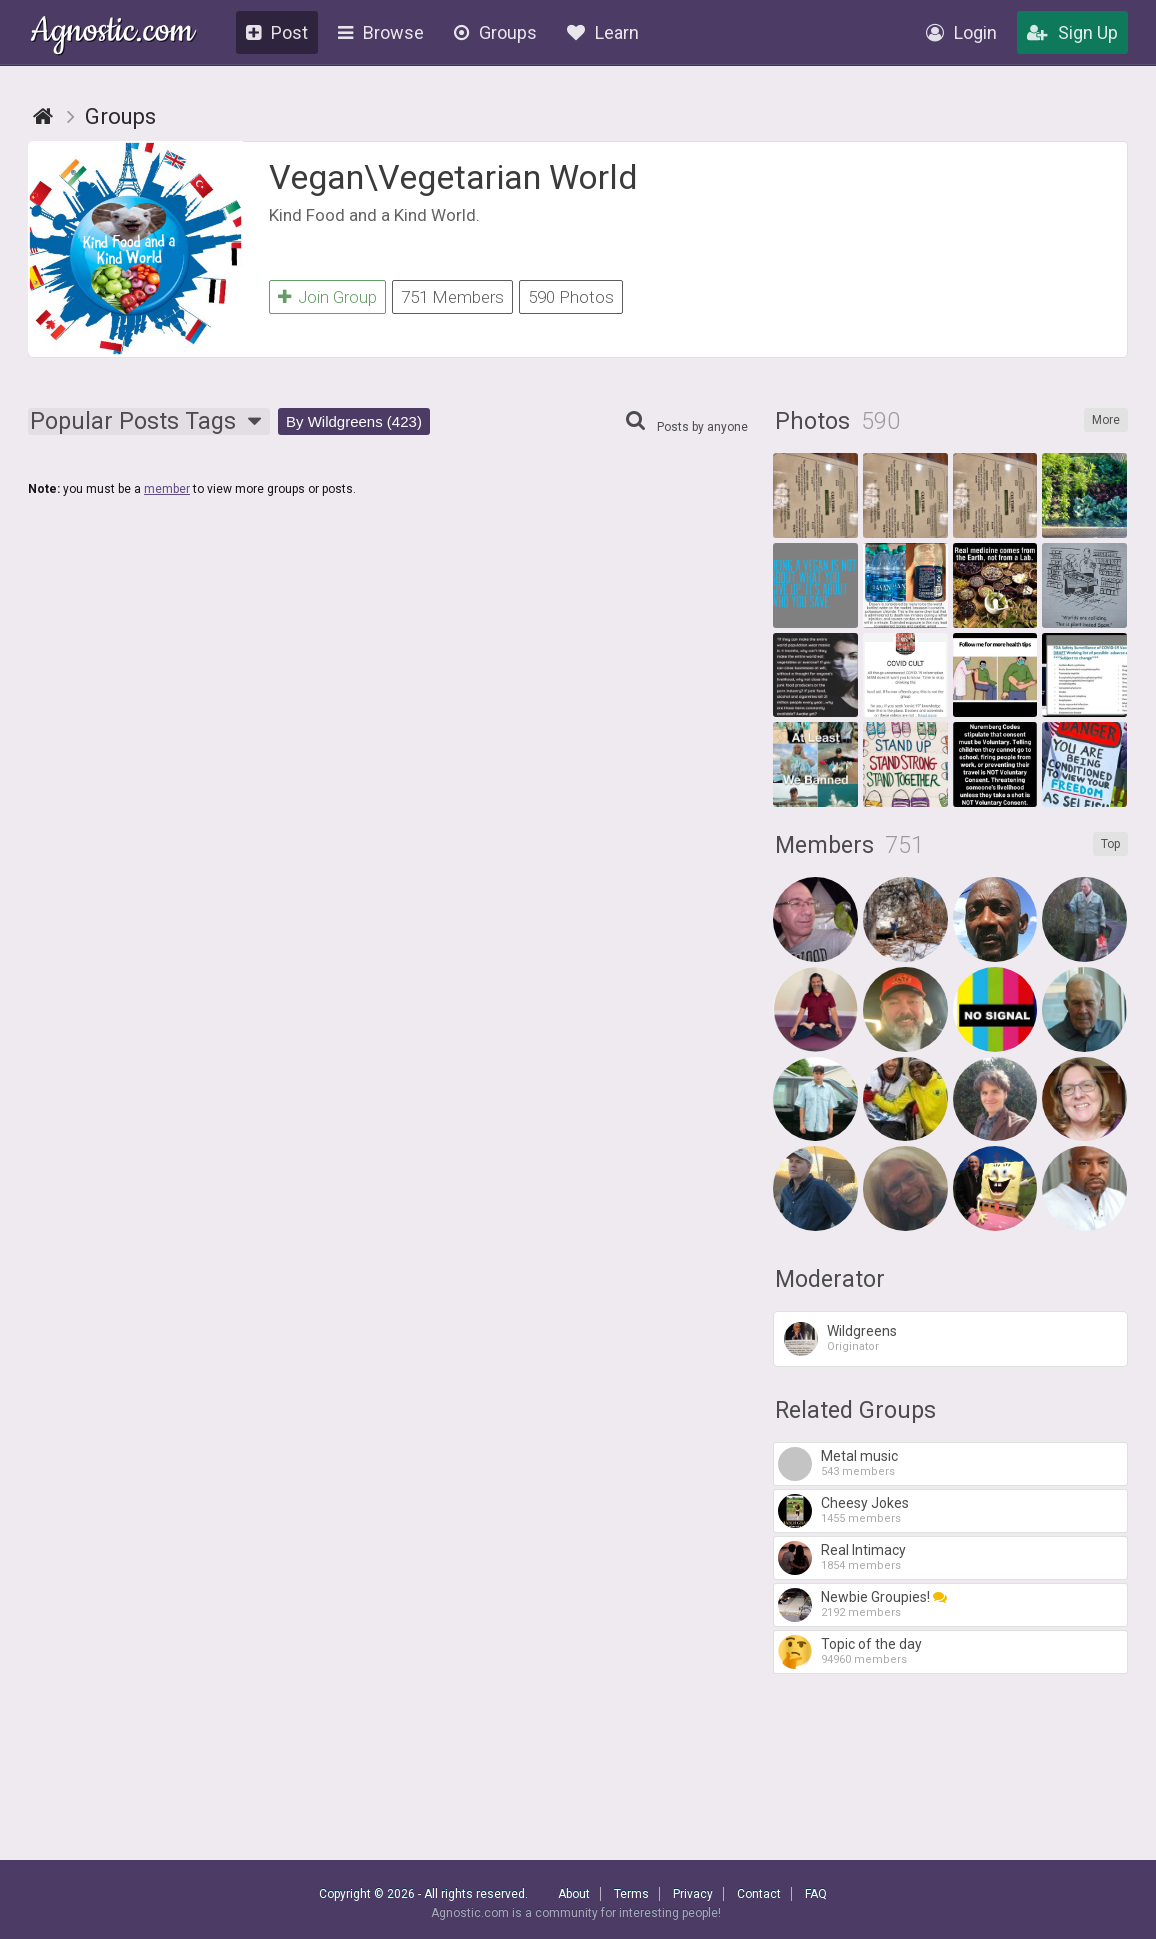 Image resolution: width=1156 pixels, height=1939 pixels. What do you see at coordinates (631, 1894) in the screenshot?
I see `Terms` at bounding box center [631, 1894].